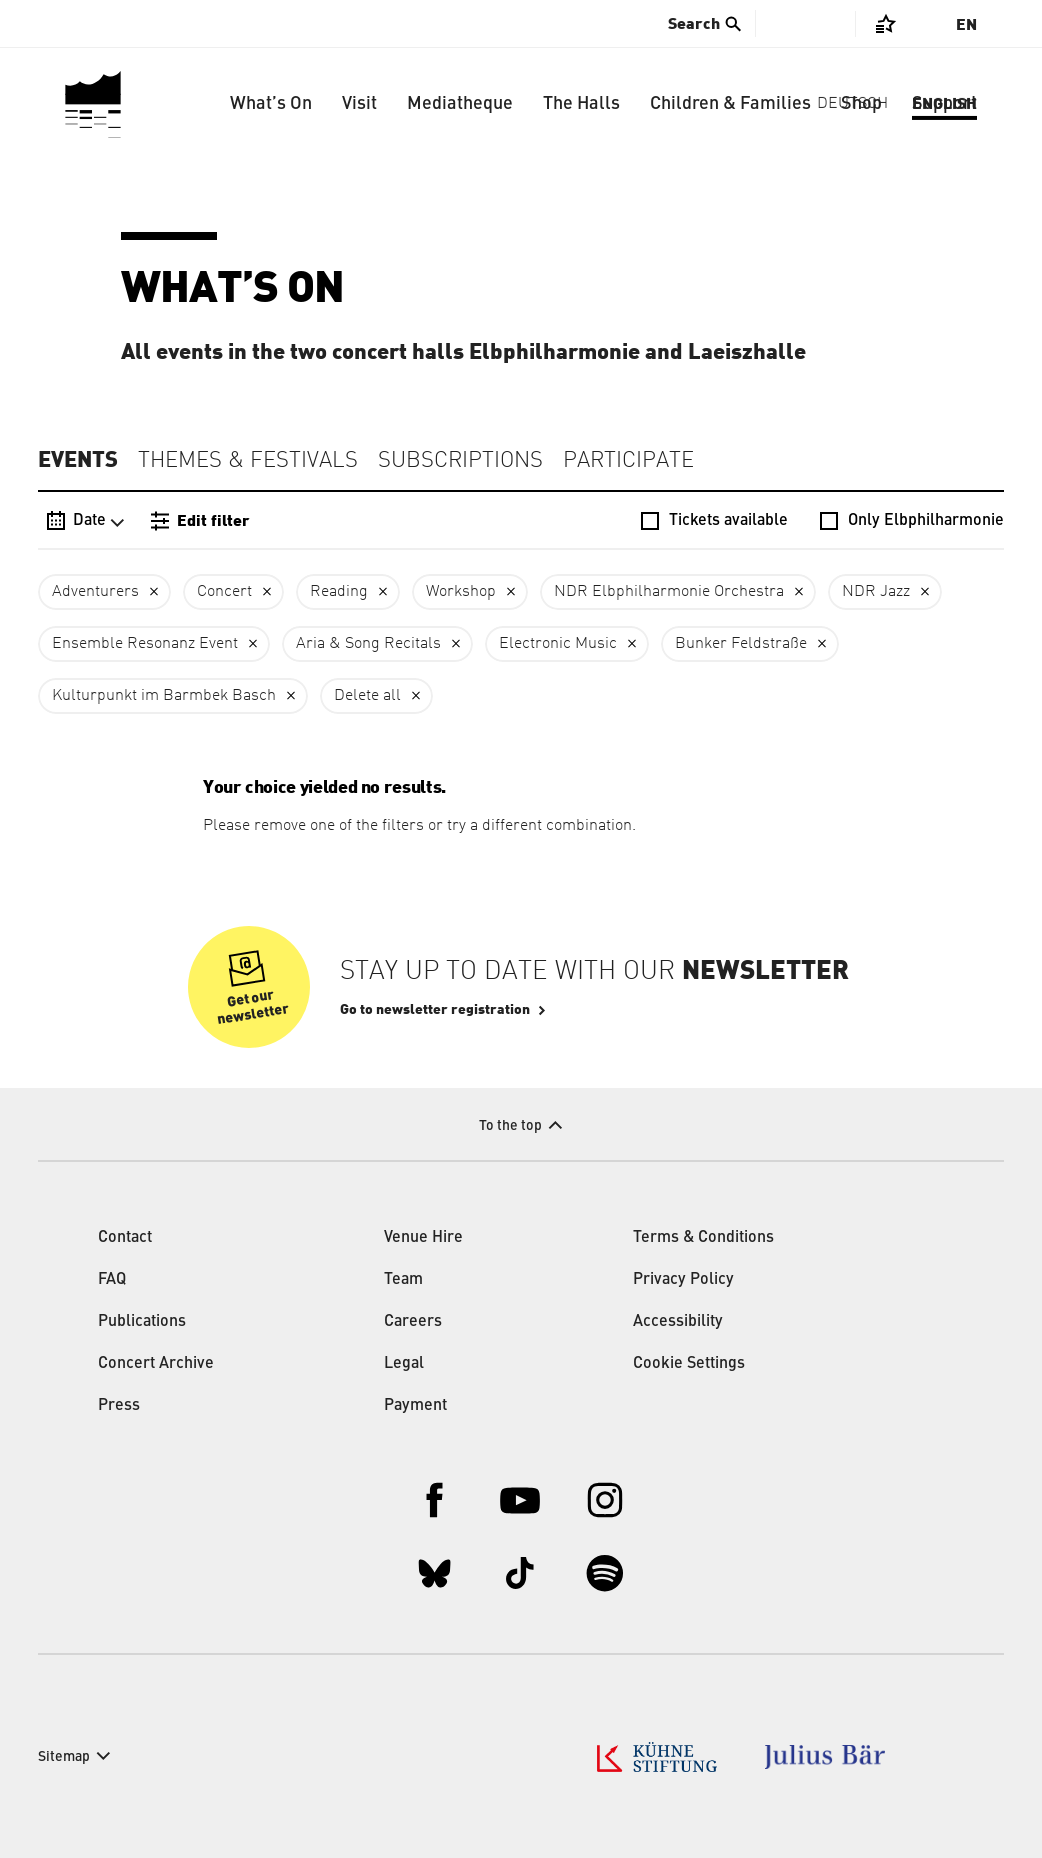  I want to click on FAQ, so click(112, 1280).